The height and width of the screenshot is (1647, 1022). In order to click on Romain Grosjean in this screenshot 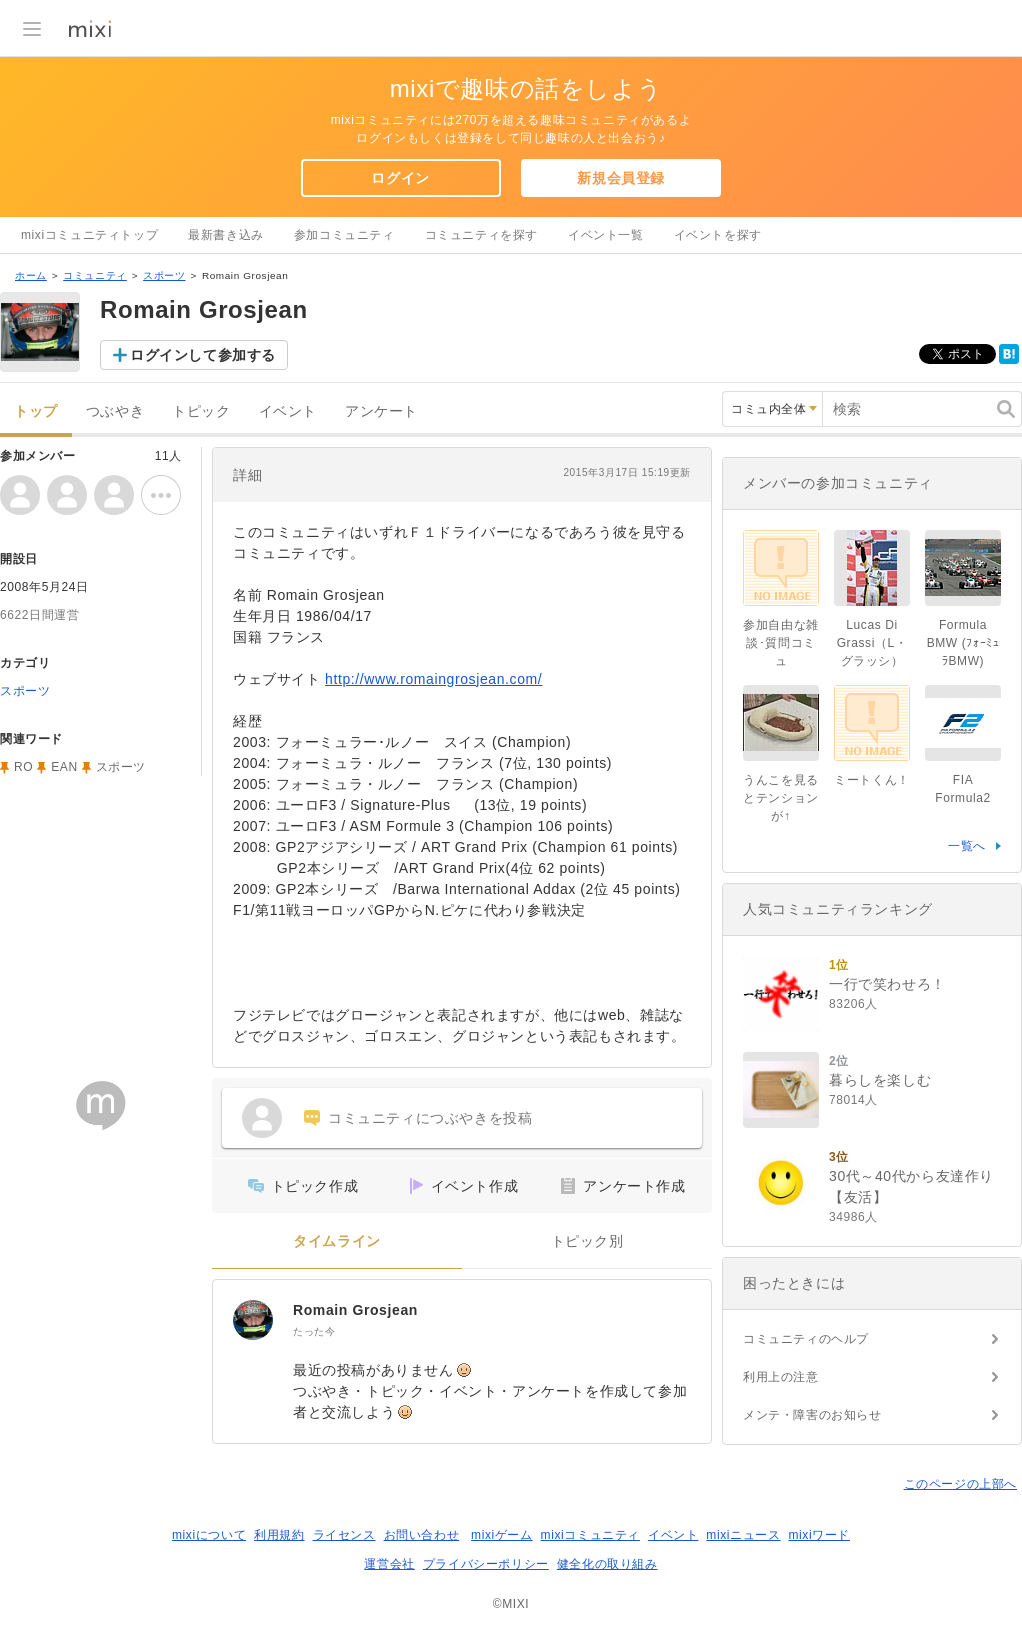, I will do `click(355, 1310)`.